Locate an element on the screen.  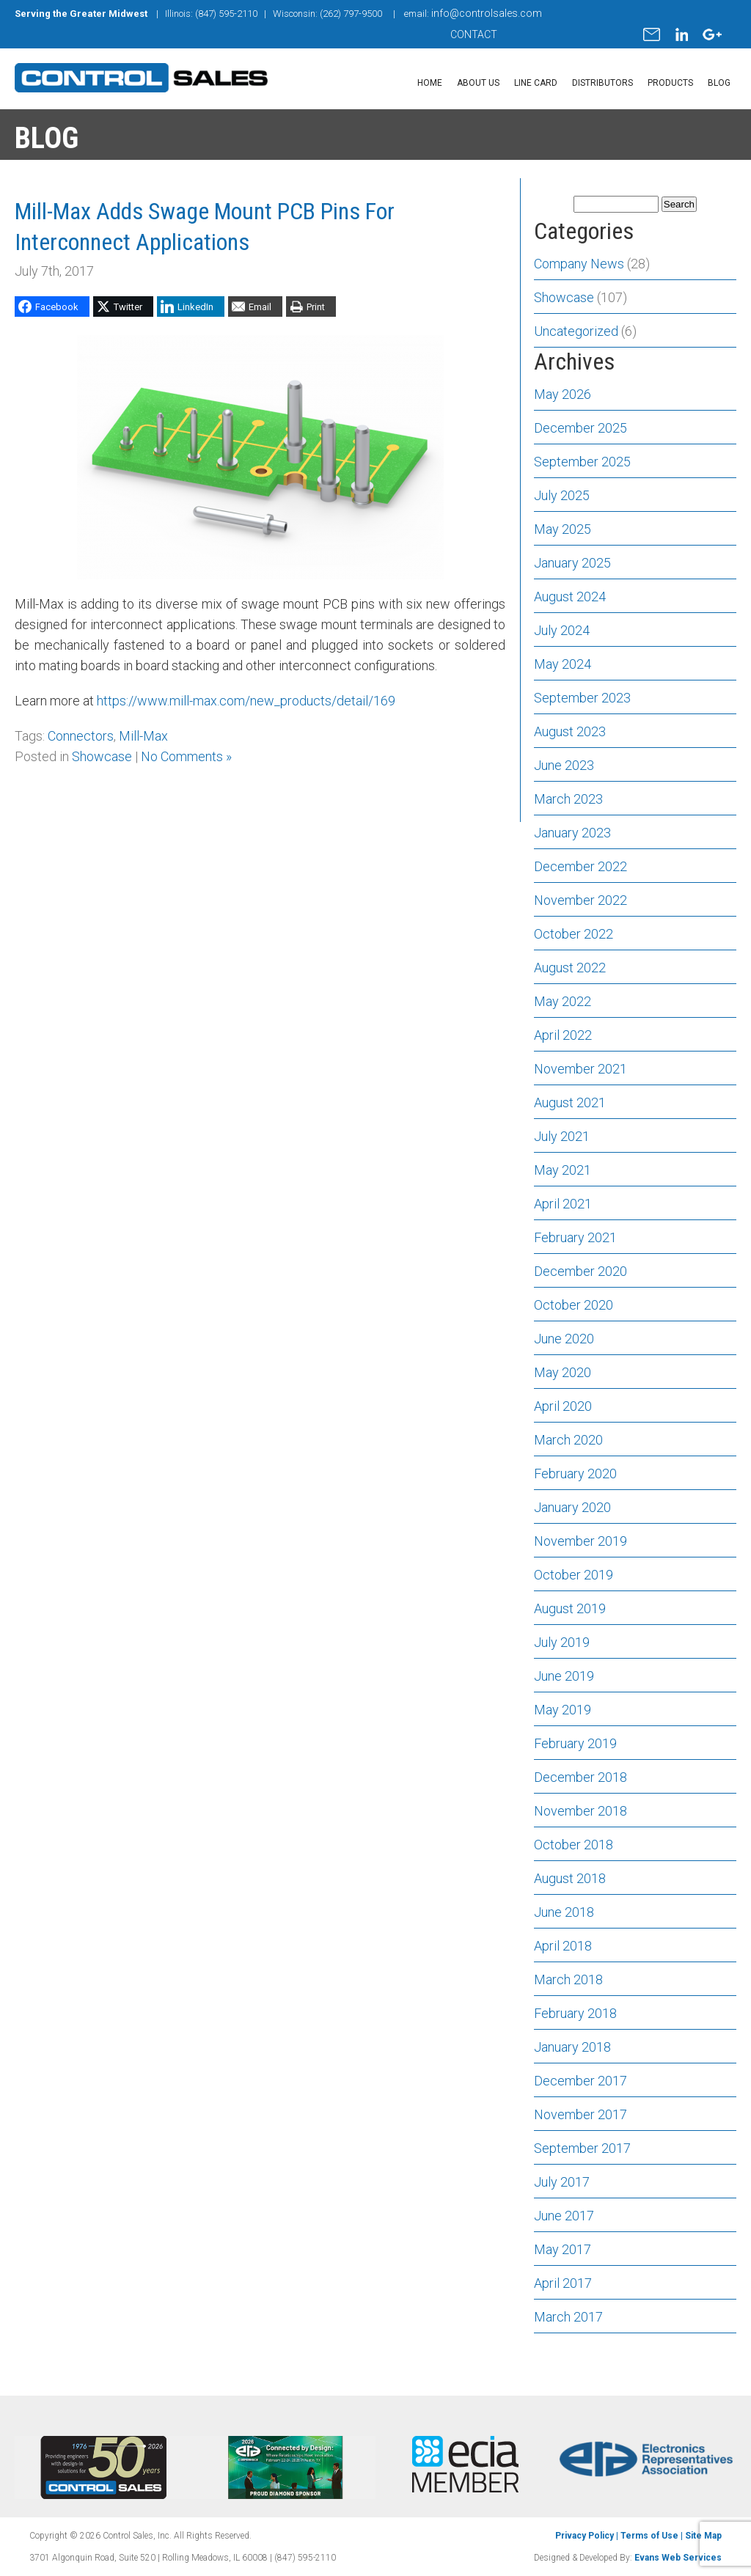
February 2019 is located at coordinates (575, 1743).